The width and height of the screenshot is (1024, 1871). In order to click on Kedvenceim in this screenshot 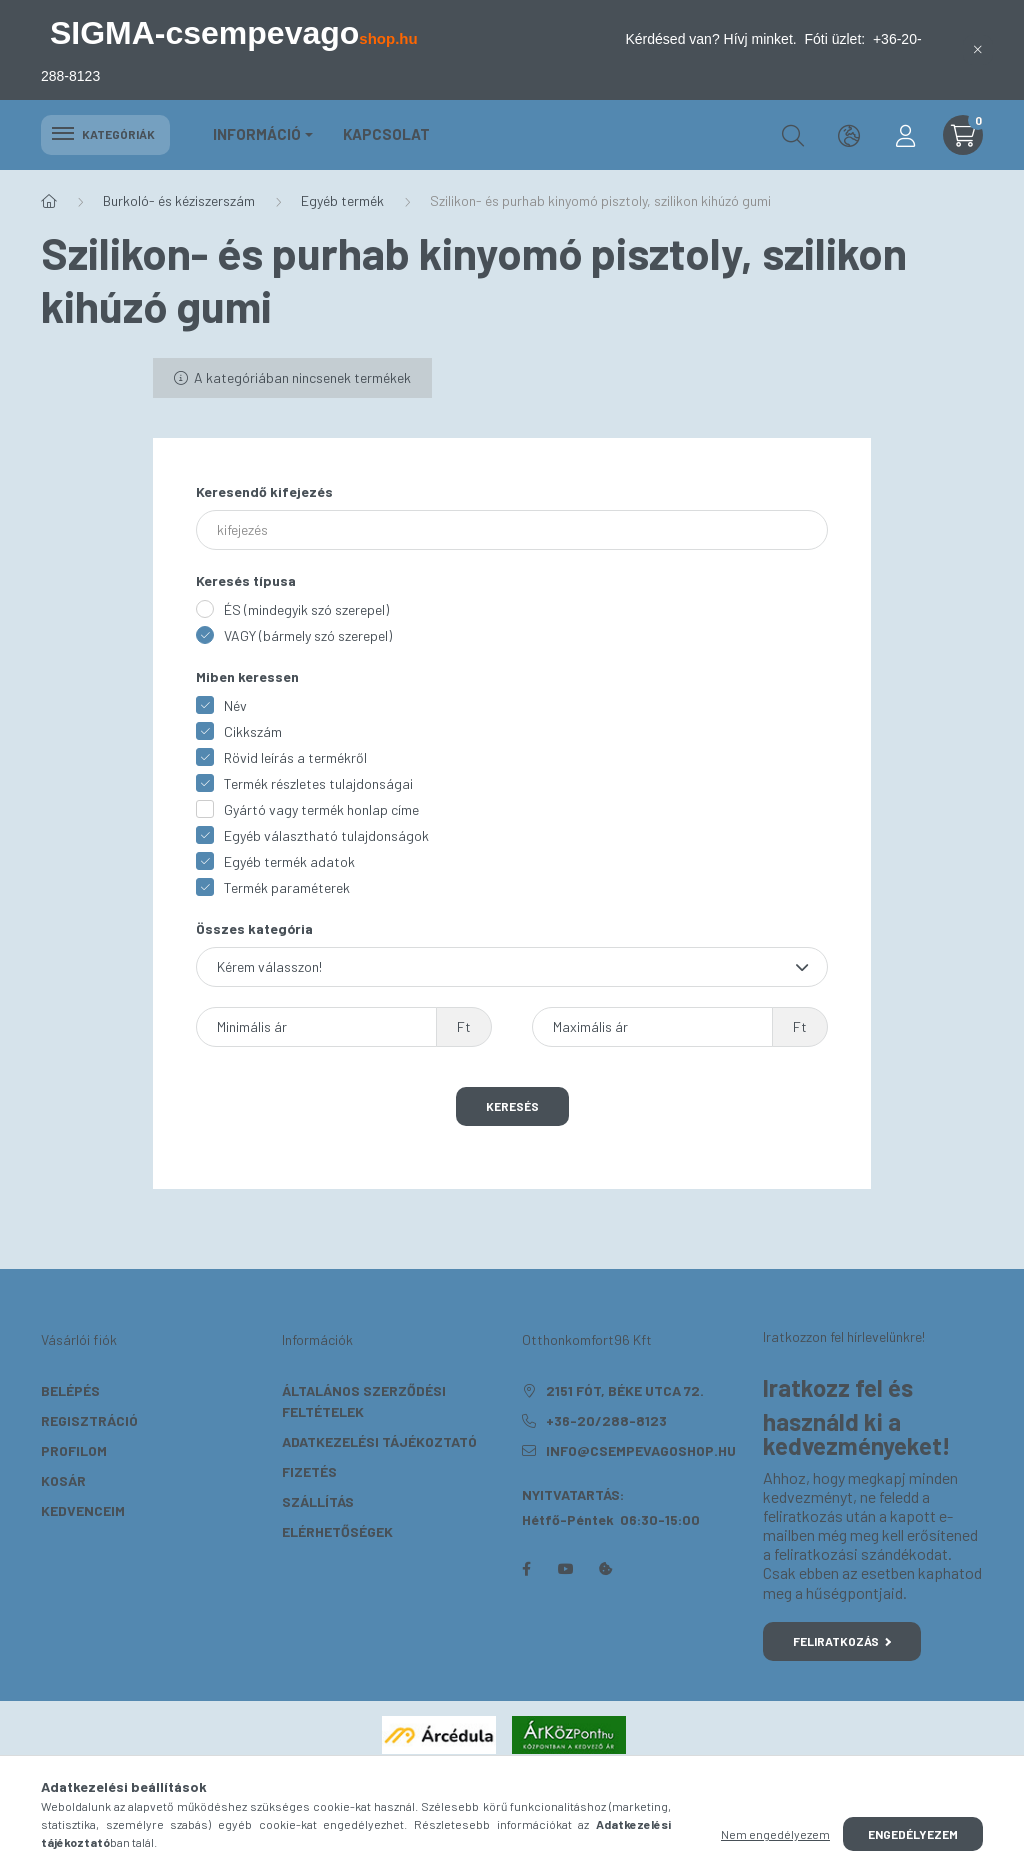, I will do `click(83, 1510)`.